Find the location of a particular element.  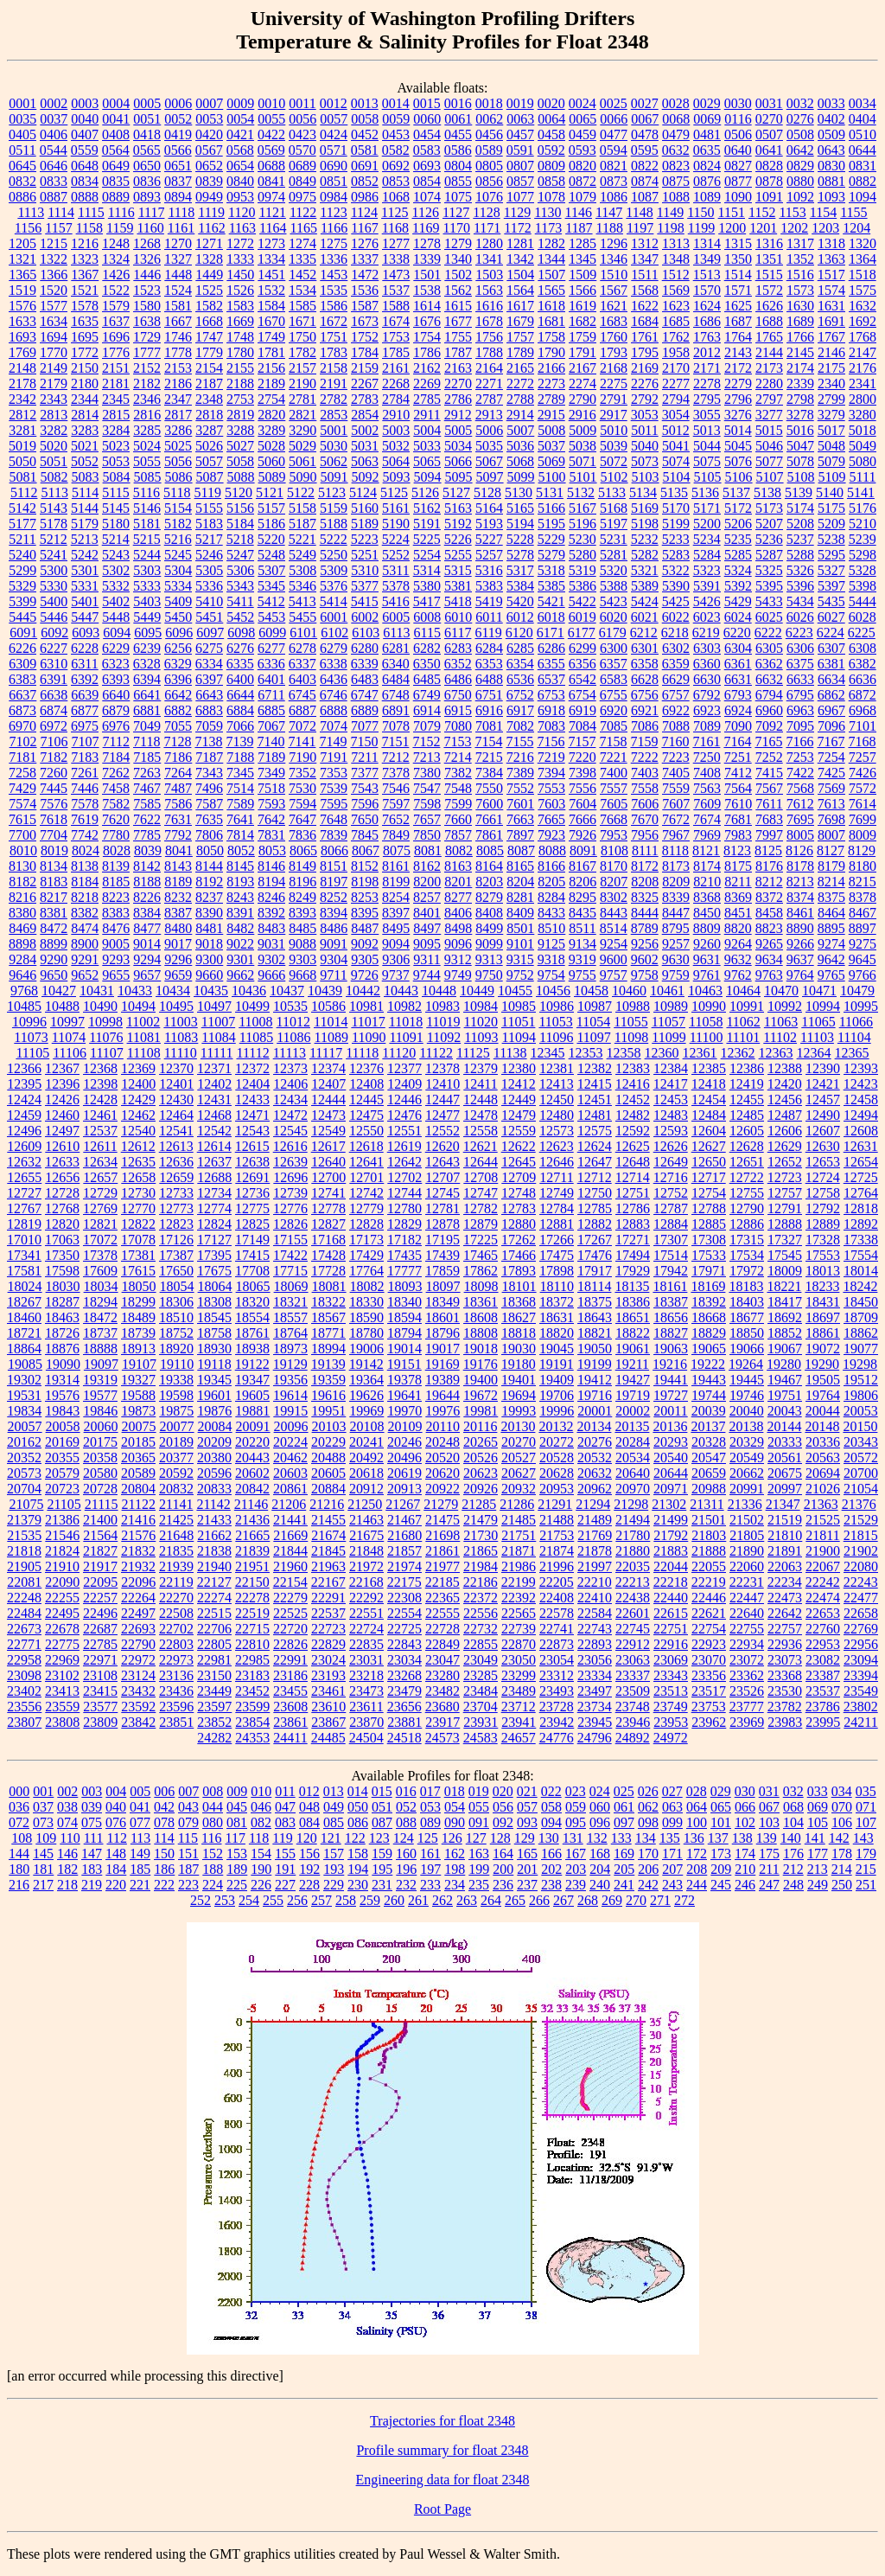

6120 is located at coordinates (519, 632).